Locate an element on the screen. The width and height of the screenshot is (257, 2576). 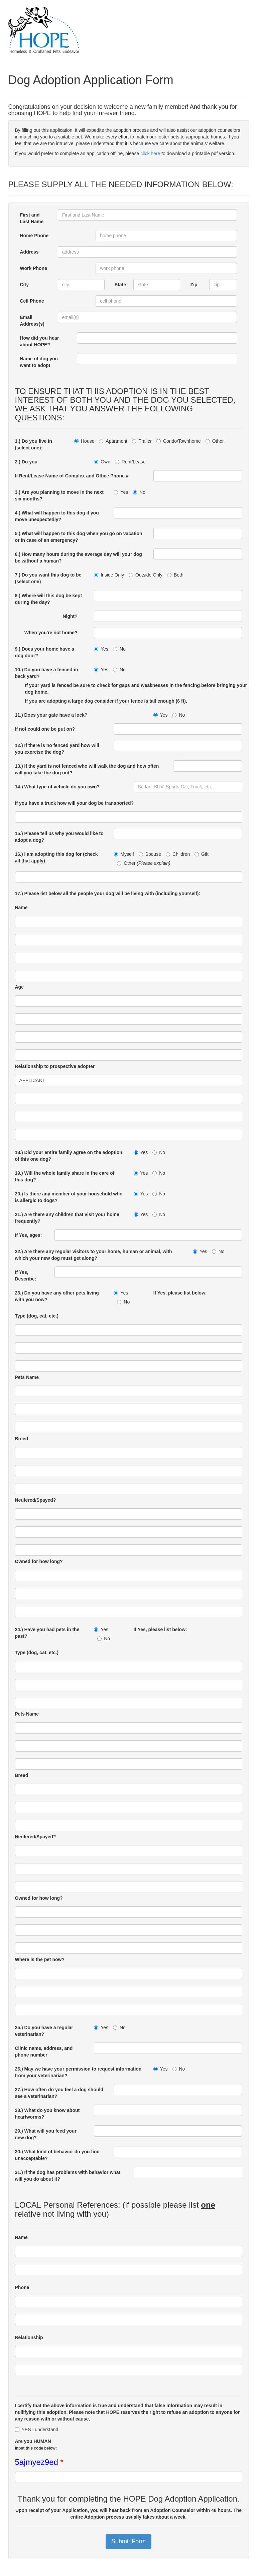
click here is located at coordinates (150, 153).